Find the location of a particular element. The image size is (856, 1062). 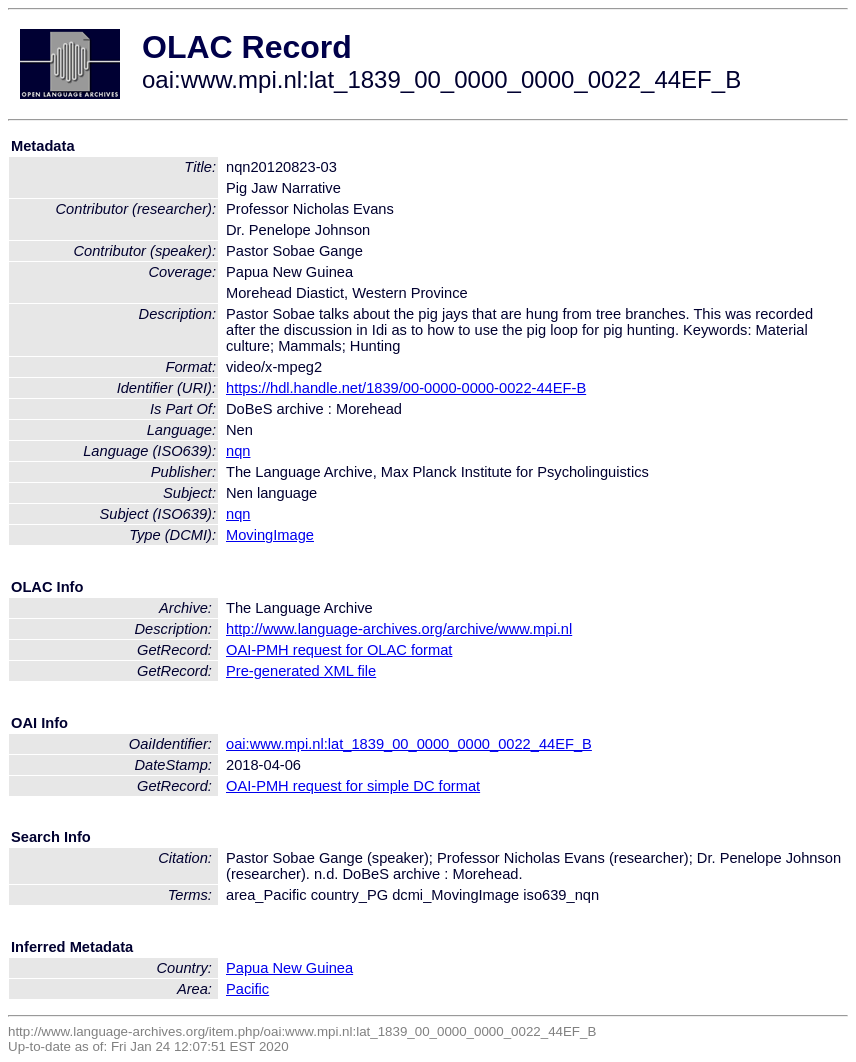

oai:www.mpi.nl:lat_1839_00_0000_0000_0022_44EF_B is located at coordinates (409, 744).